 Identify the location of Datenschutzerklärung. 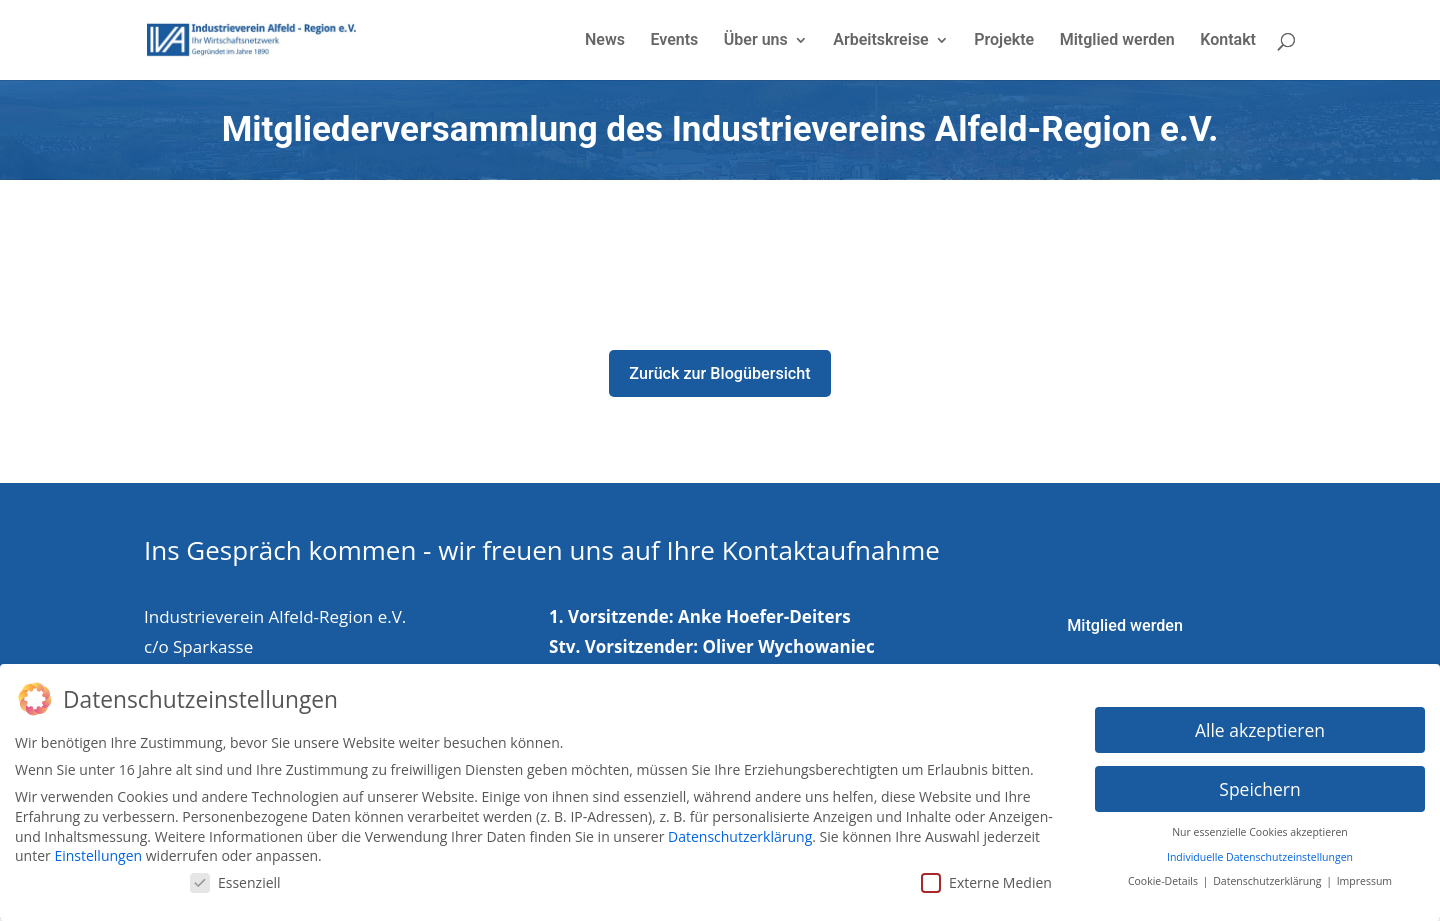
(740, 836).